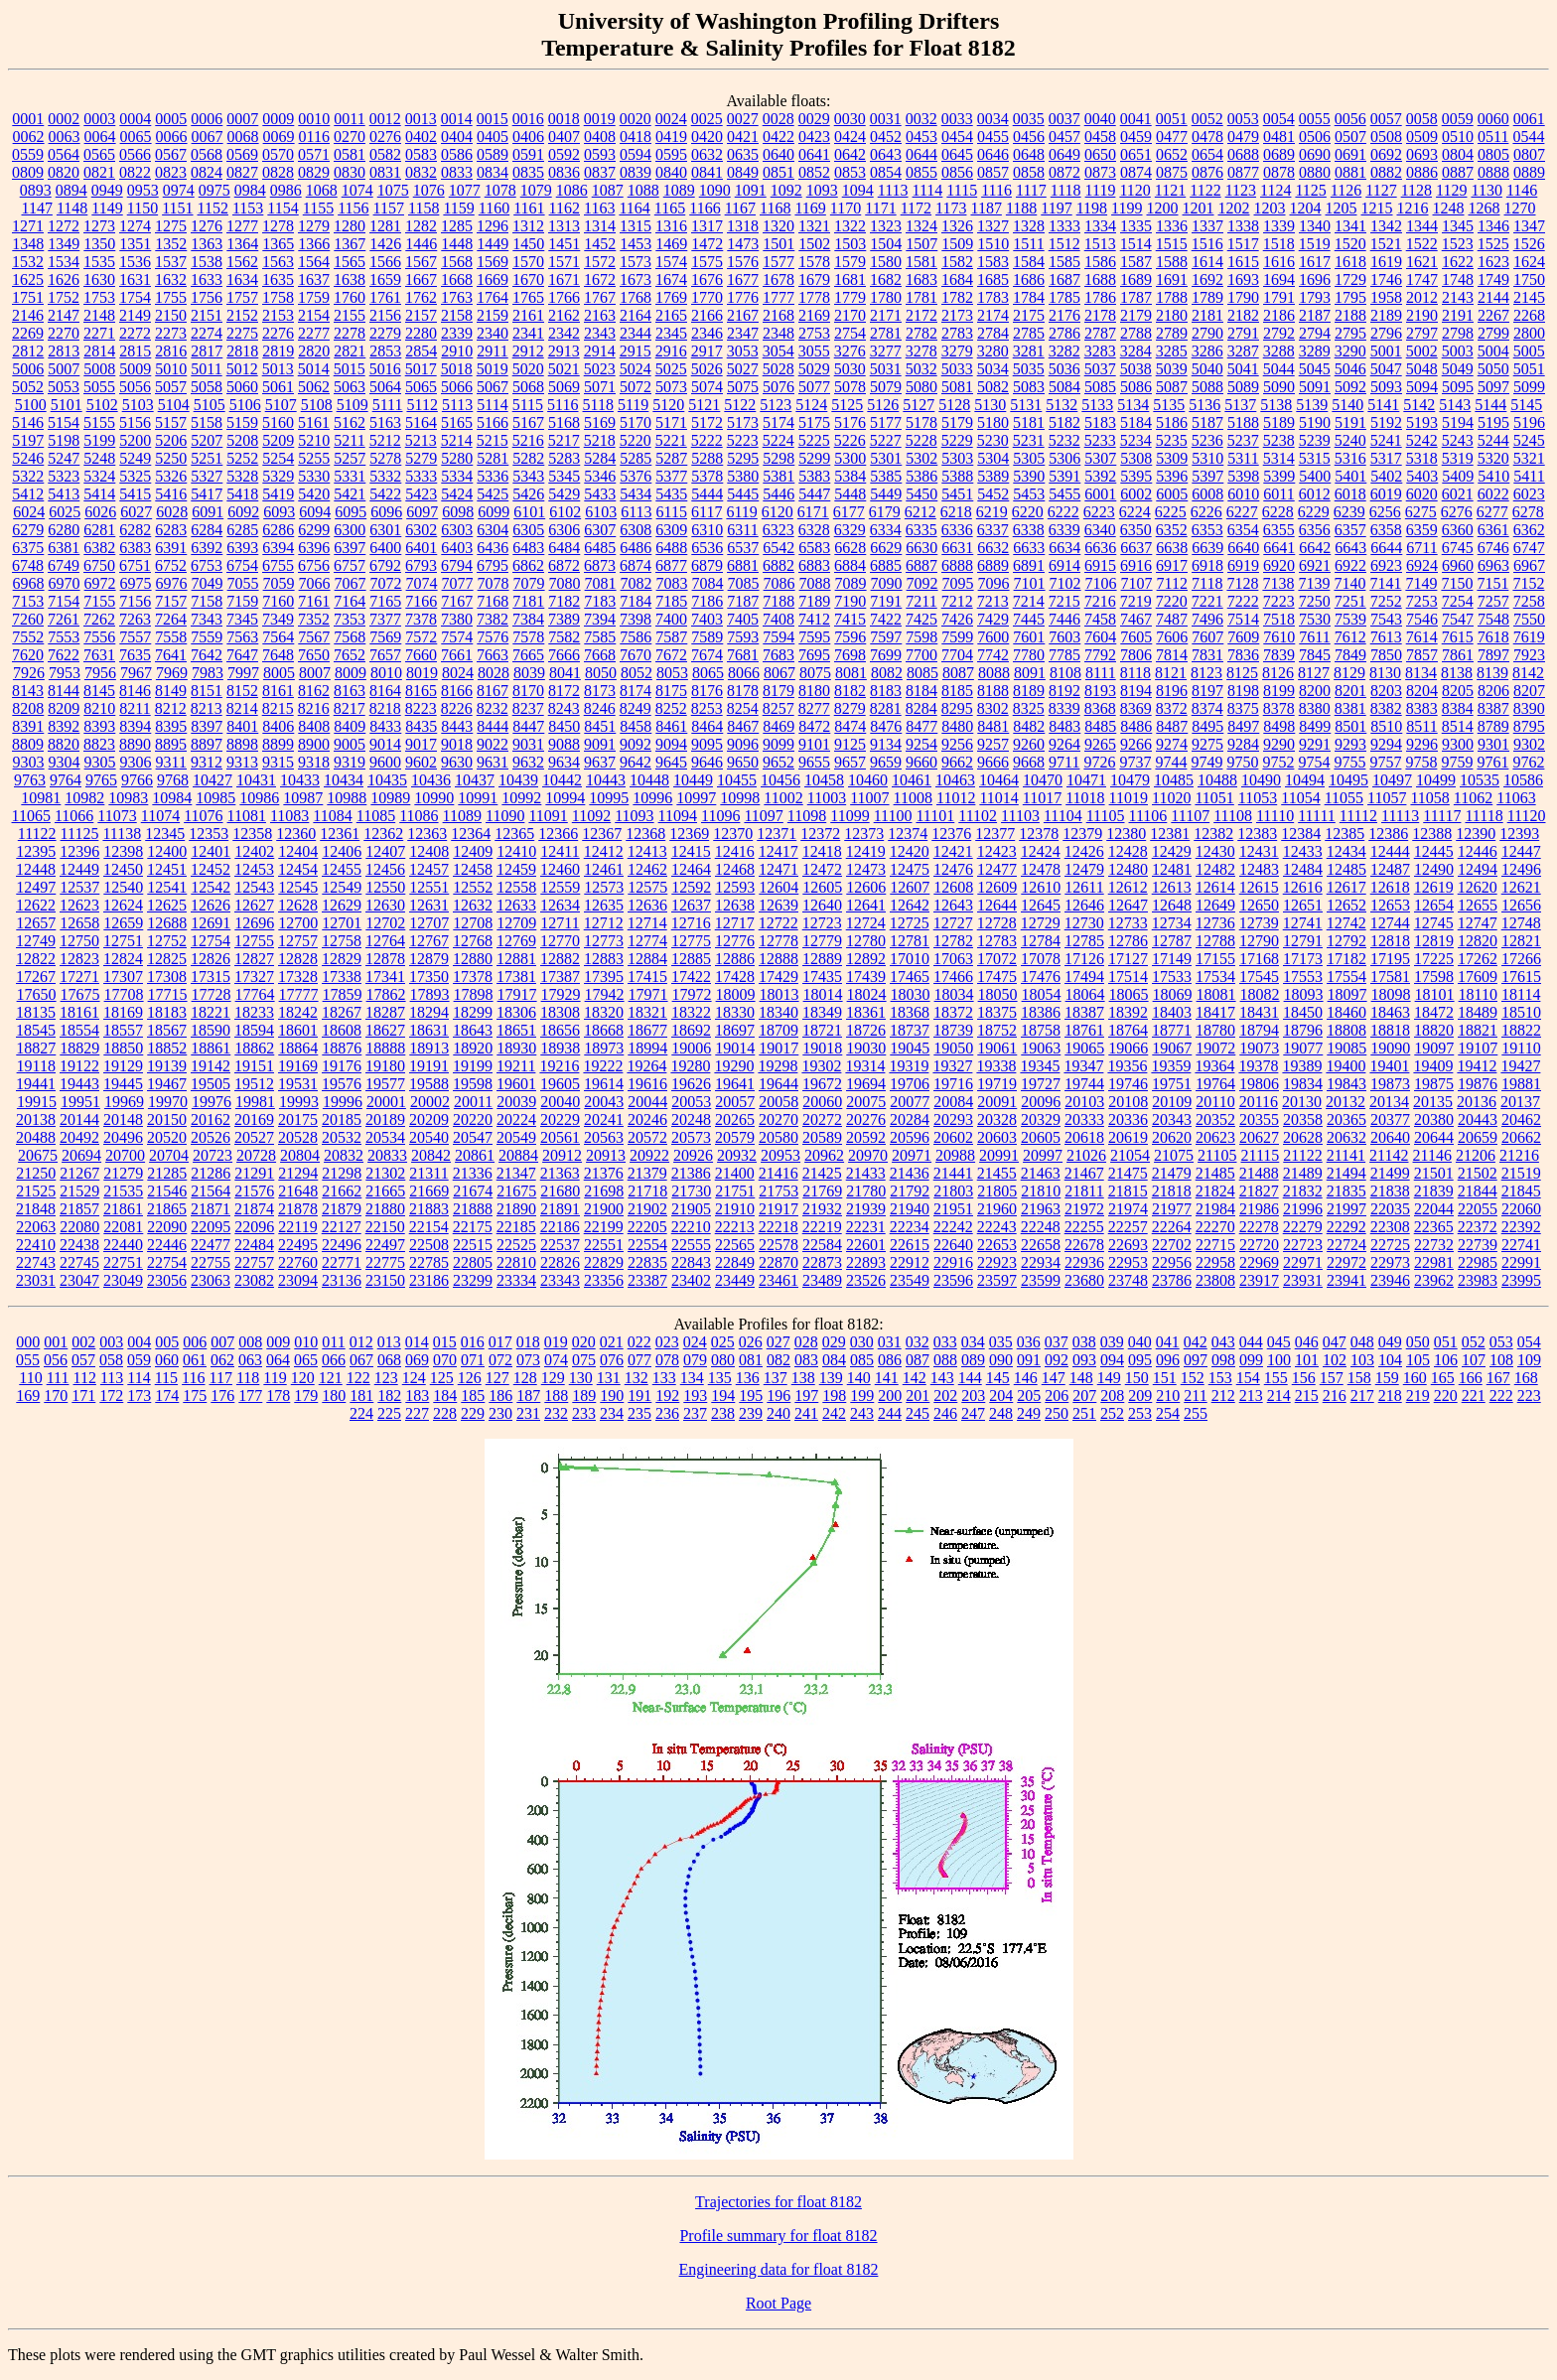 The width and height of the screenshot is (1557, 2380). I want to click on 21285, so click(167, 1173).